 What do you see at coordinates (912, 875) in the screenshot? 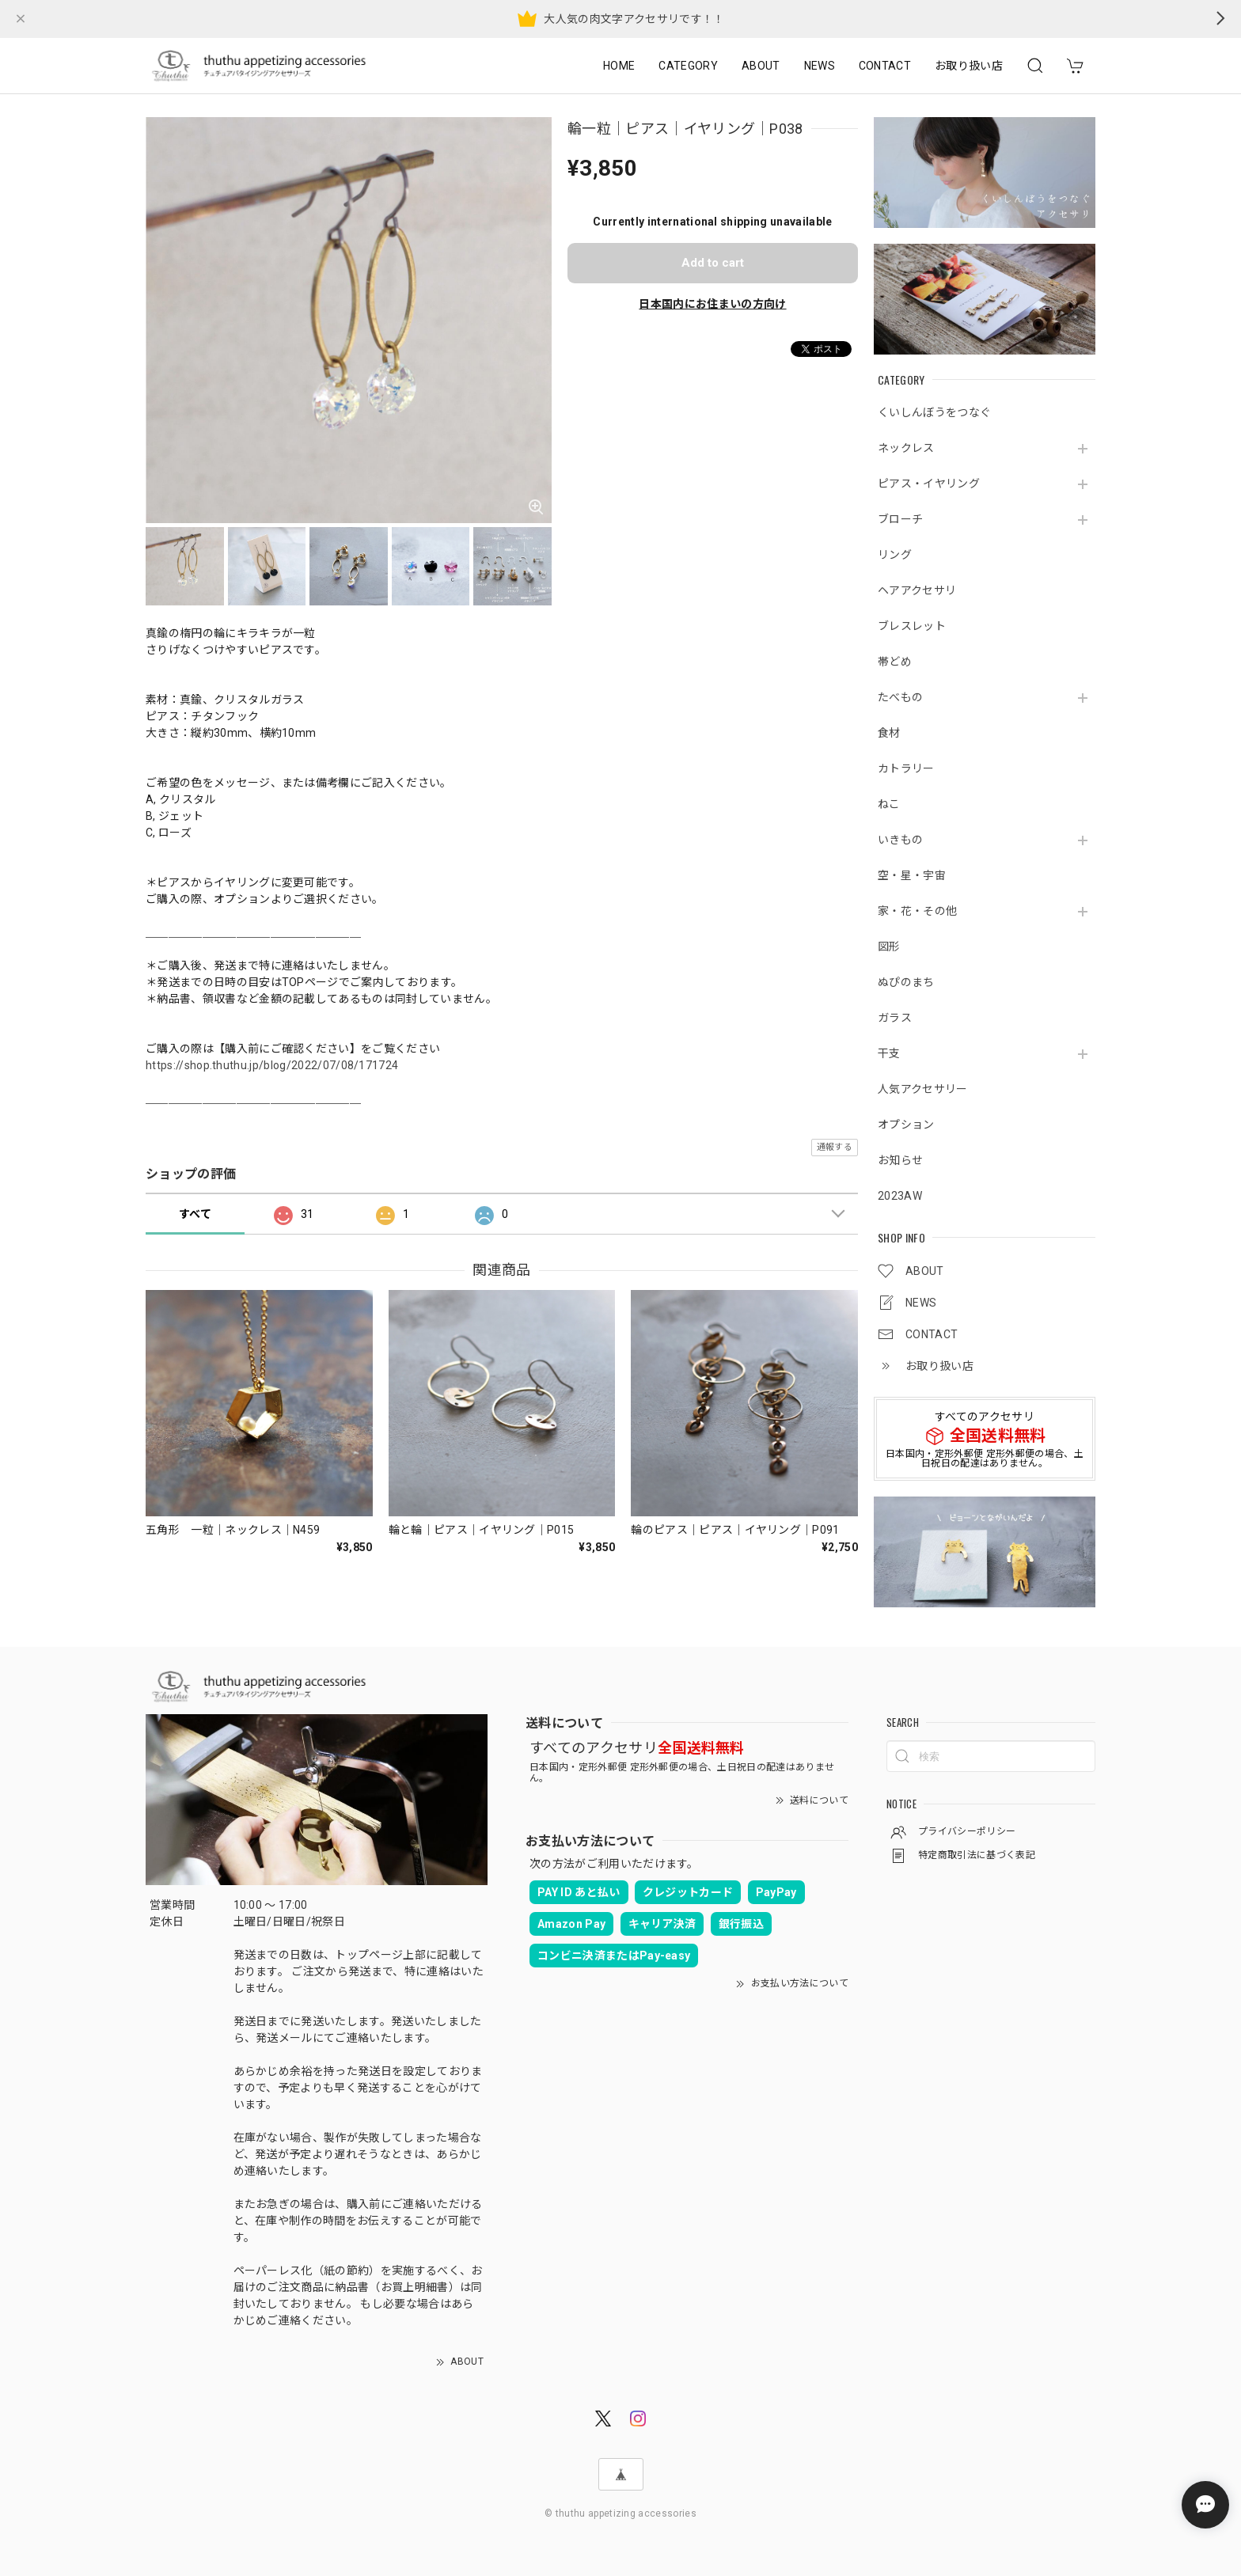
I see `空・星・宇宙` at bounding box center [912, 875].